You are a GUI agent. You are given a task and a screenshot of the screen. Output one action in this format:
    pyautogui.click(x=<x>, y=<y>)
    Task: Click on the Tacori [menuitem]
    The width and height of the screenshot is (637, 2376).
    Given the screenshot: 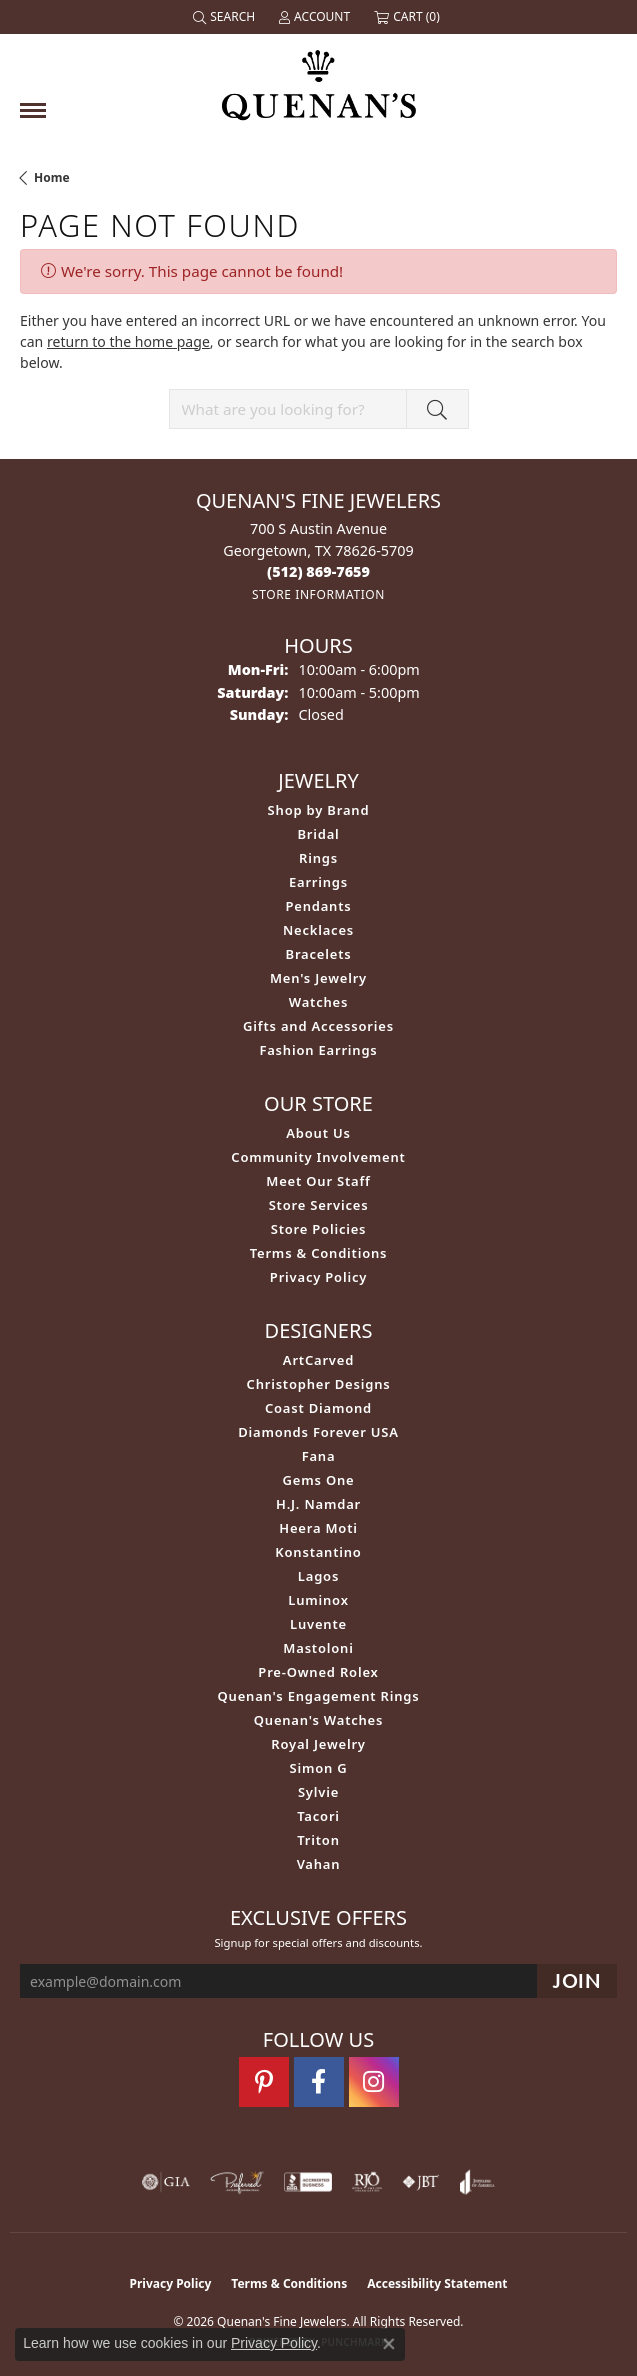 What is the action you would take?
    pyautogui.click(x=318, y=1816)
    